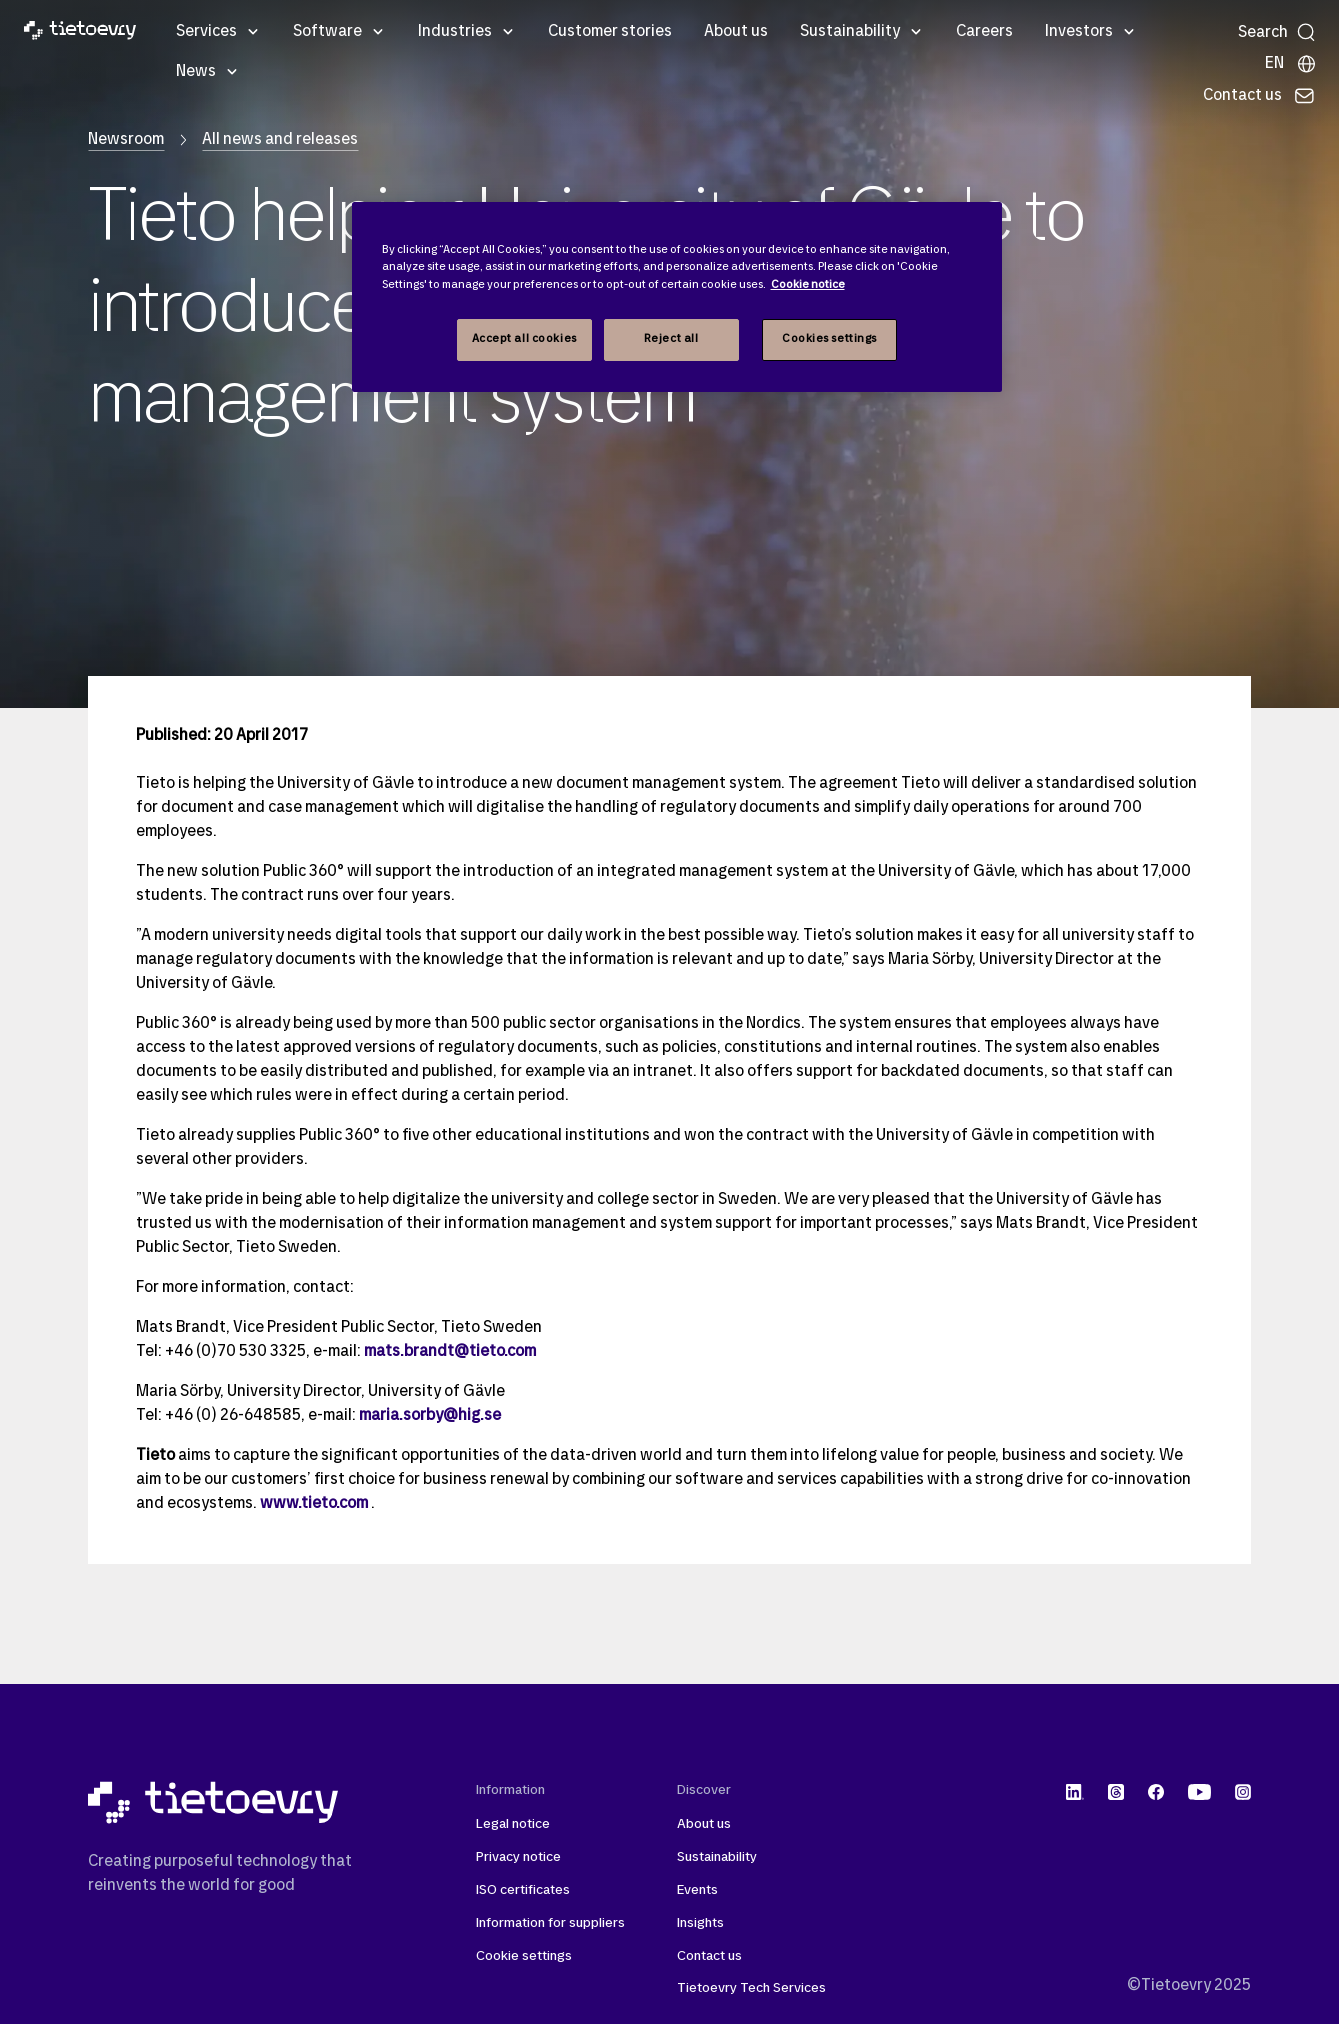 This screenshot has width=1339, height=2024. What do you see at coordinates (610, 32) in the screenshot?
I see `Customer stories` at bounding box center [610, 32].